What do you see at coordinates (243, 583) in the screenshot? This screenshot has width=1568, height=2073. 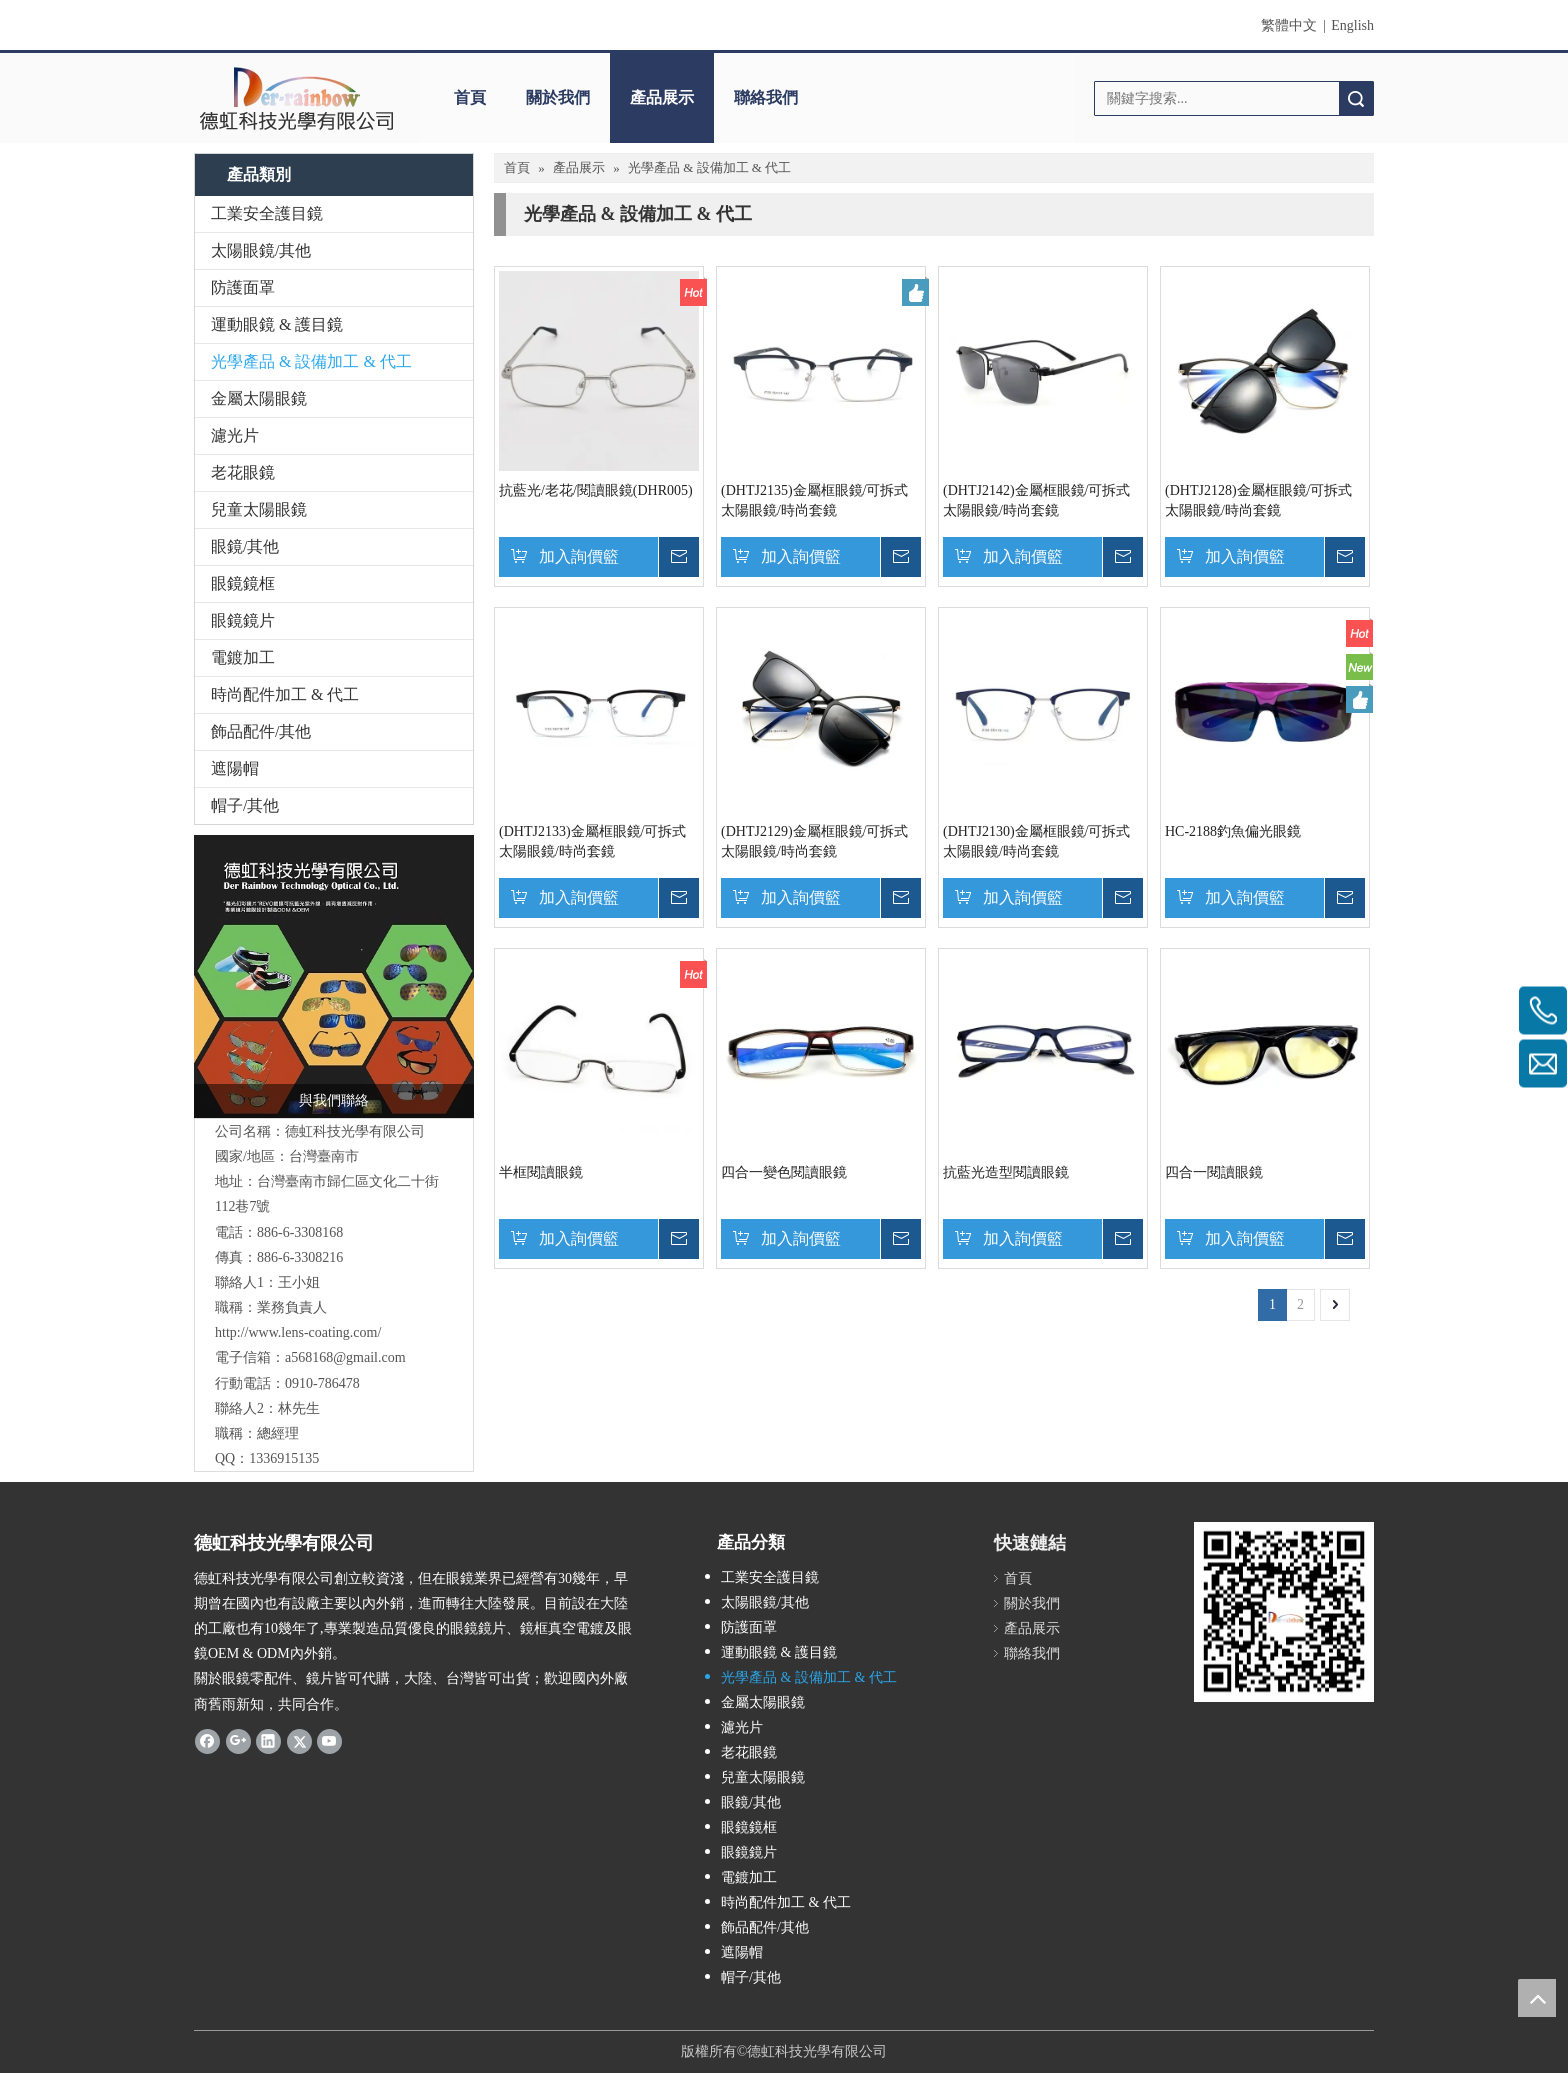 I see `眼鏡鏡框` at bounding box center [243, 583].